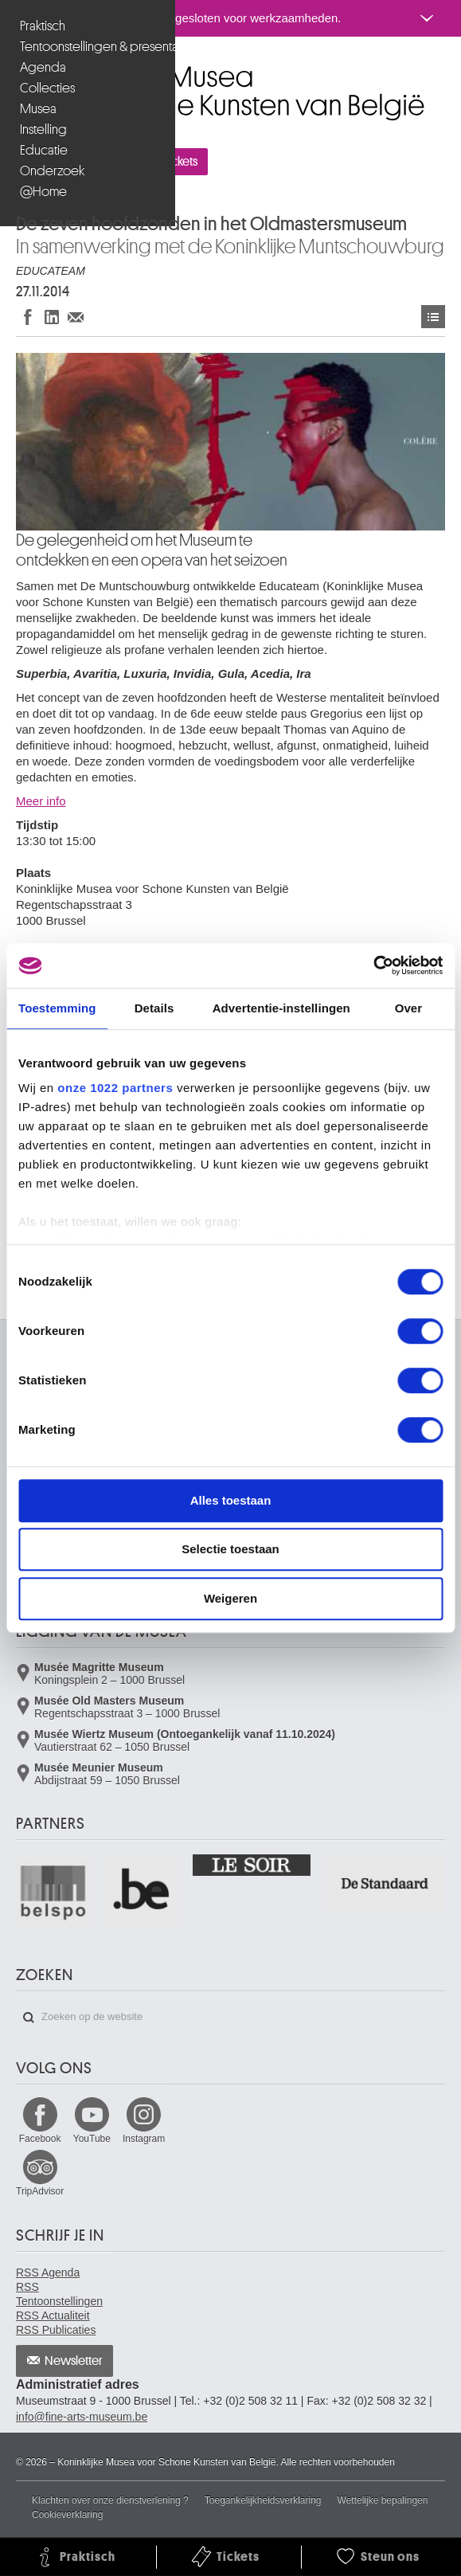 This screenshot has height=2576, width=461. Describe the element at coordinates (47, 88) in the screenshot. I see `Collecties` at that location.